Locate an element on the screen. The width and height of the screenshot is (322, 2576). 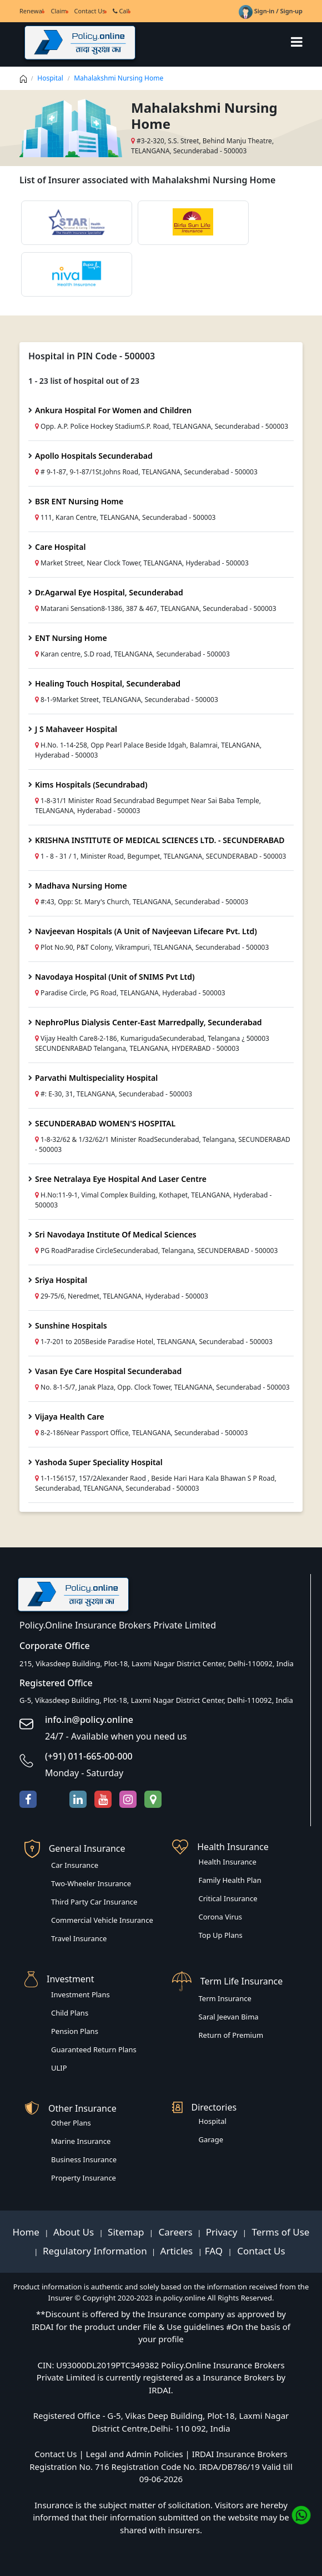
Travel Insurance is located at coordinates (79, 1938).